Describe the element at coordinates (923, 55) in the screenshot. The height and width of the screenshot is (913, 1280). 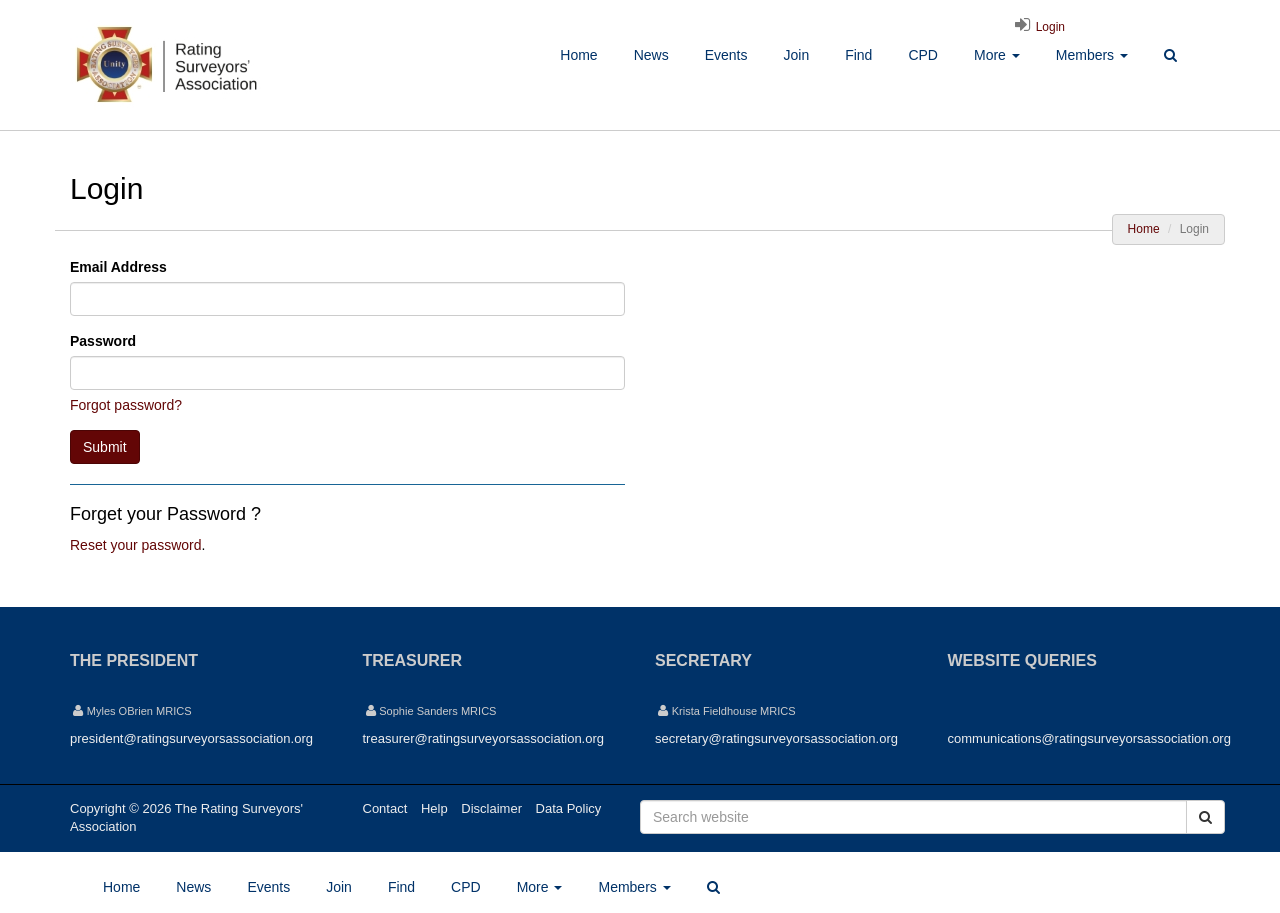
I see `CPD` at that location.